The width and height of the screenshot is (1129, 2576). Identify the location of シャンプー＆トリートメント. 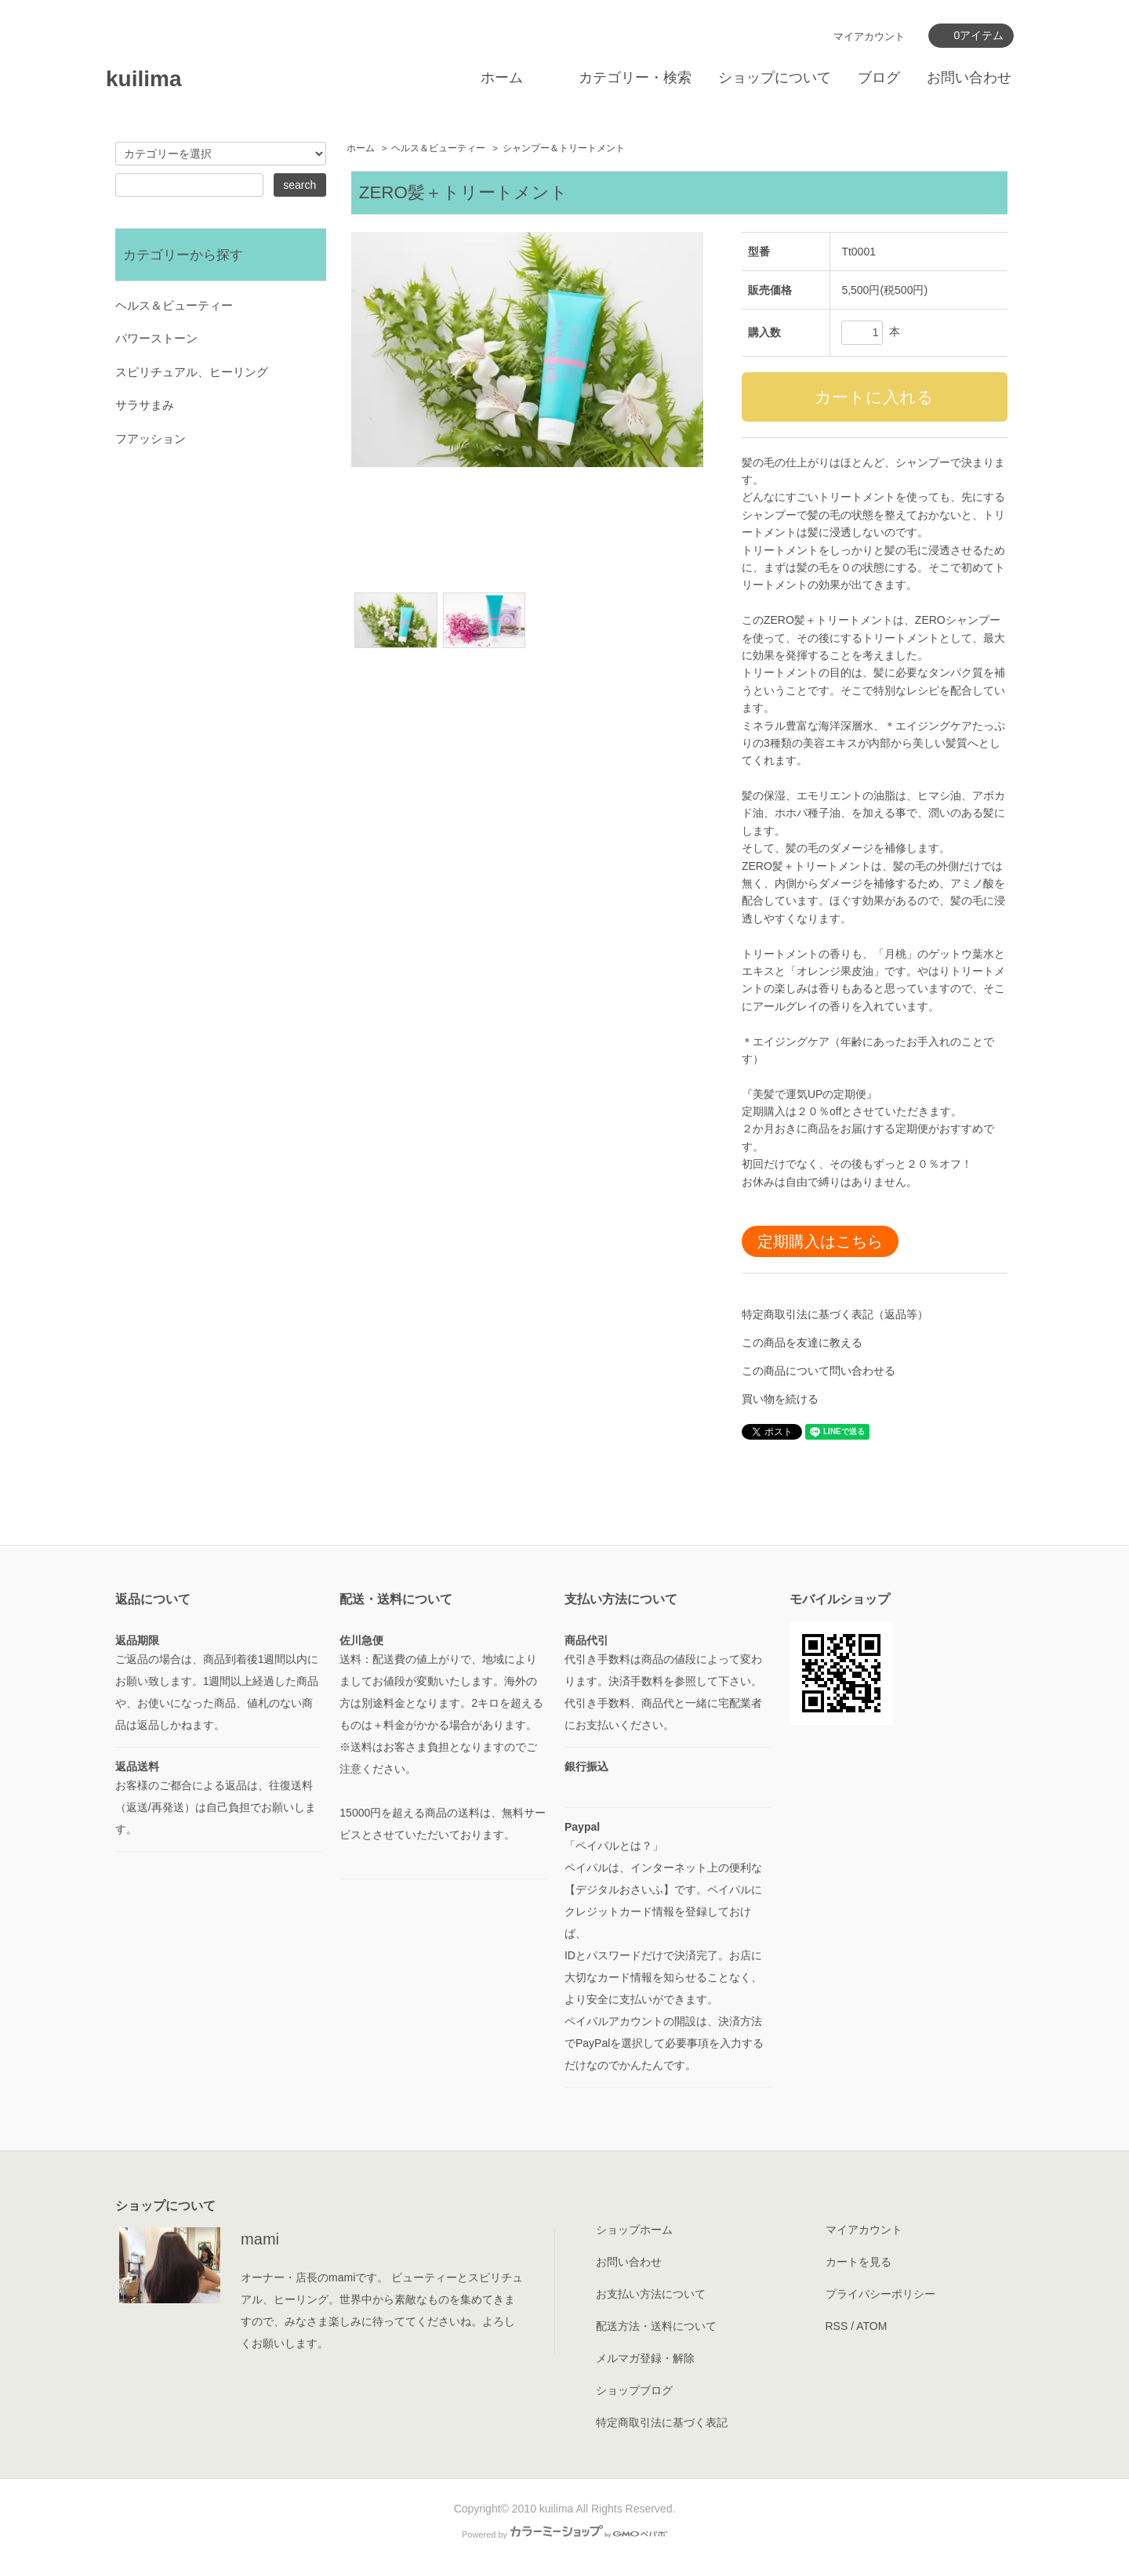
(564, 148).